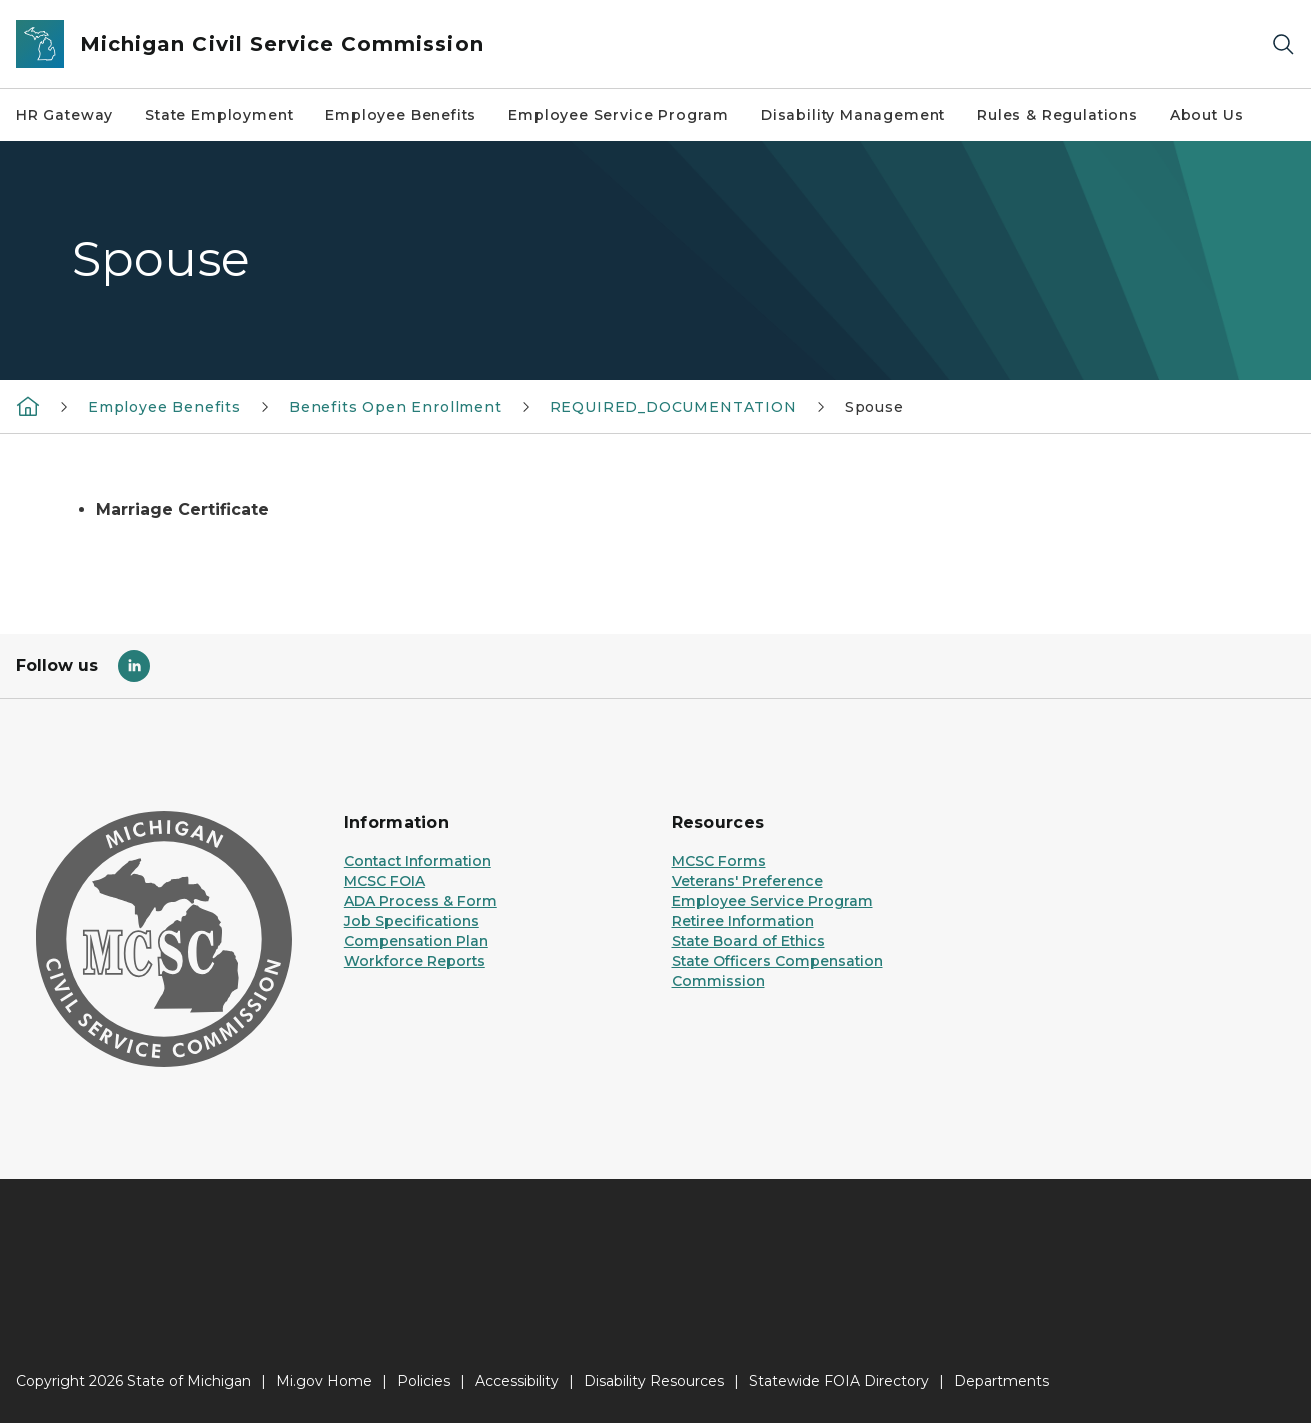  I want to click on Disability Resources, so click(654, 1381).